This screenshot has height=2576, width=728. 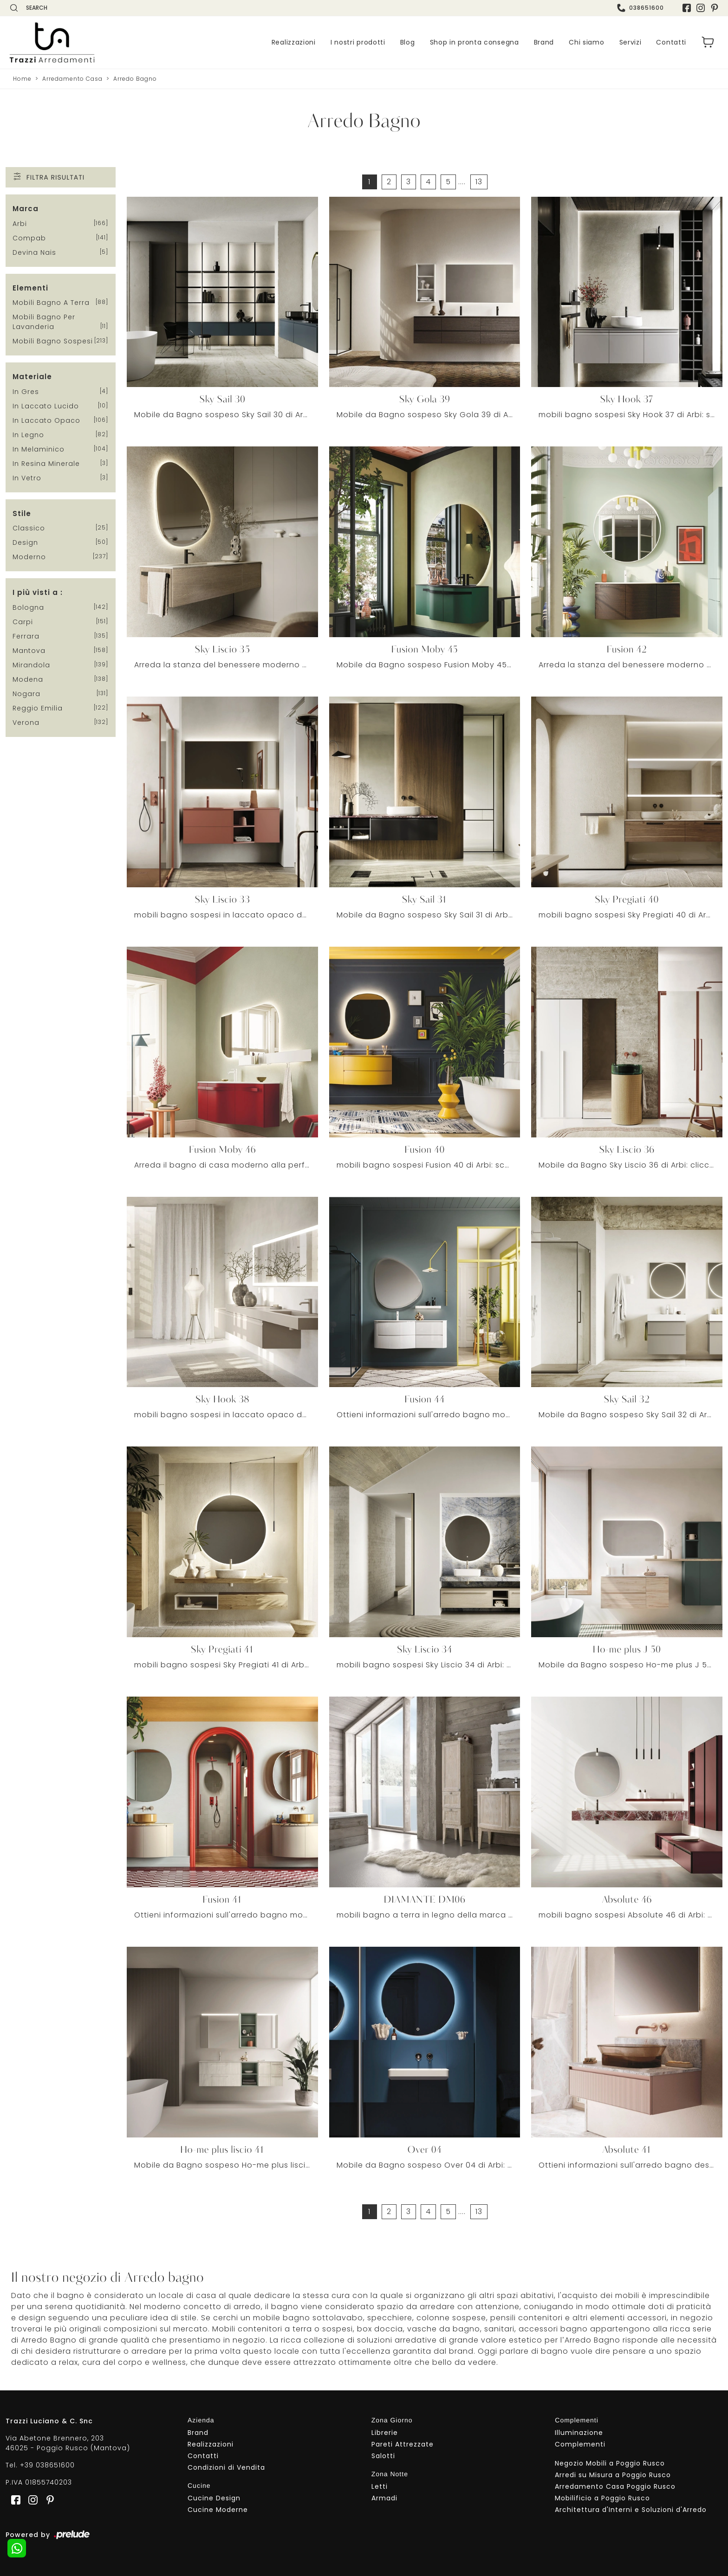 I want to click on Modena, so click(x=28, y=679).